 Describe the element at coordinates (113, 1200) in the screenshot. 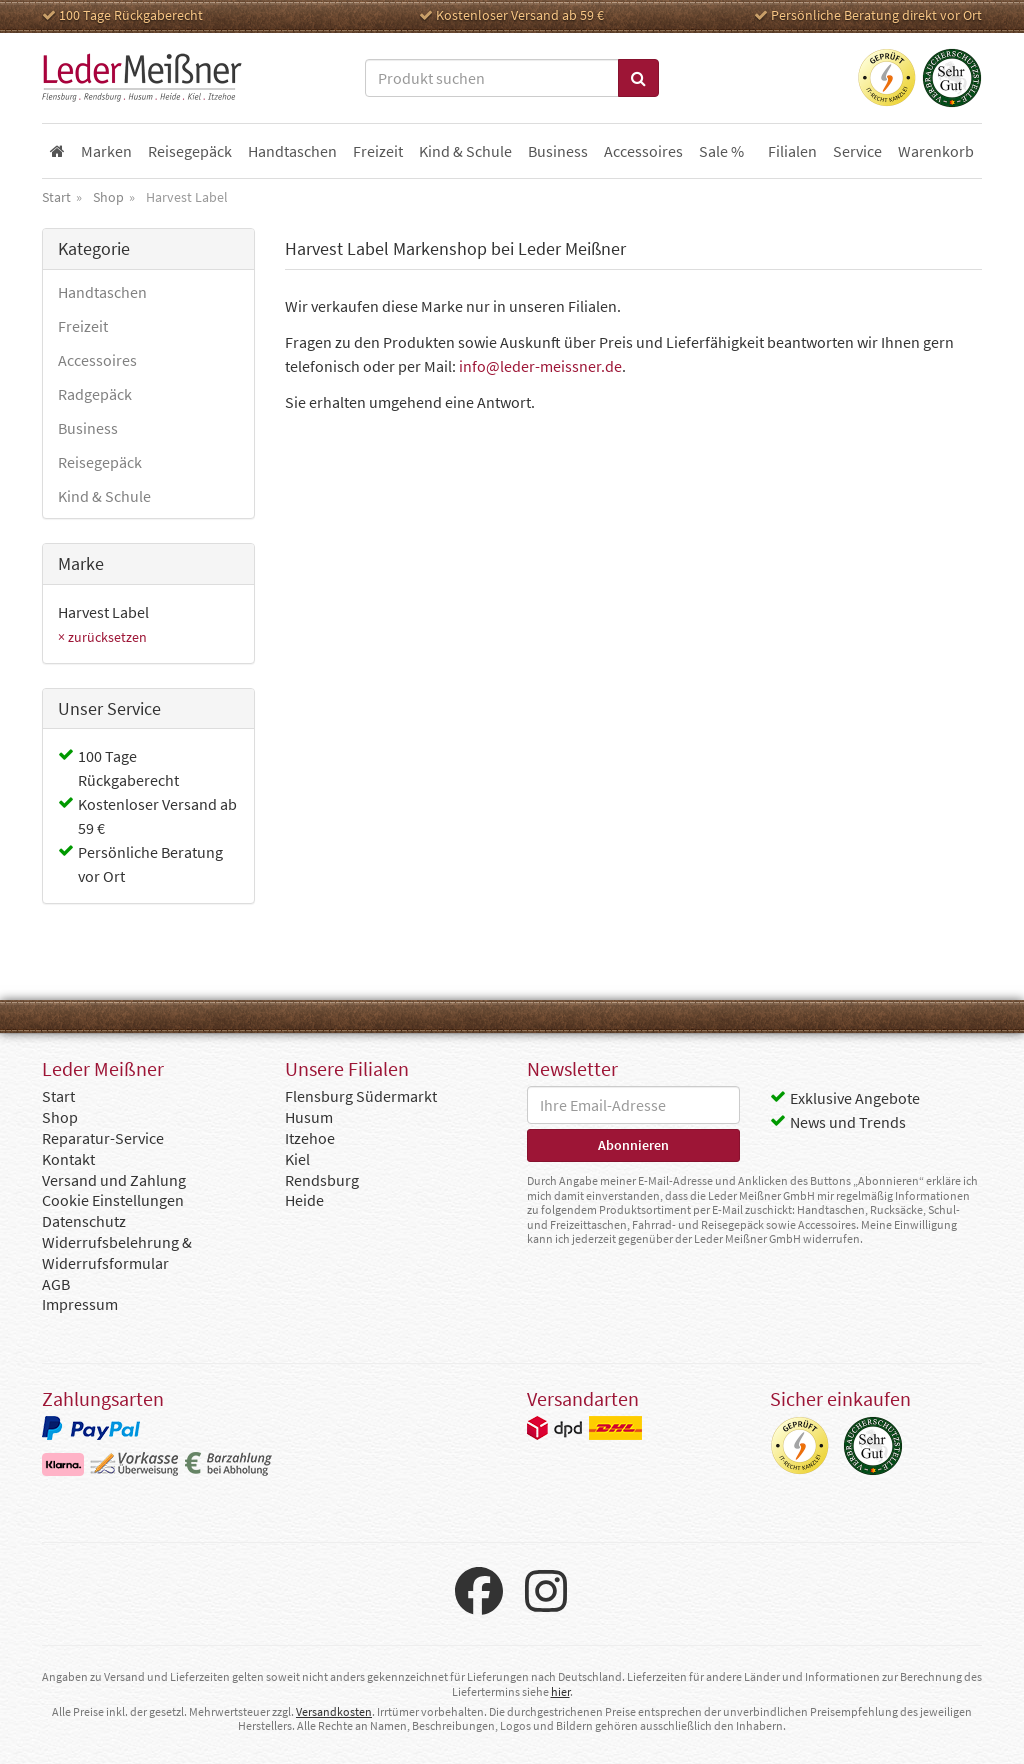

I see `Cookie Einstellungen` at that location.